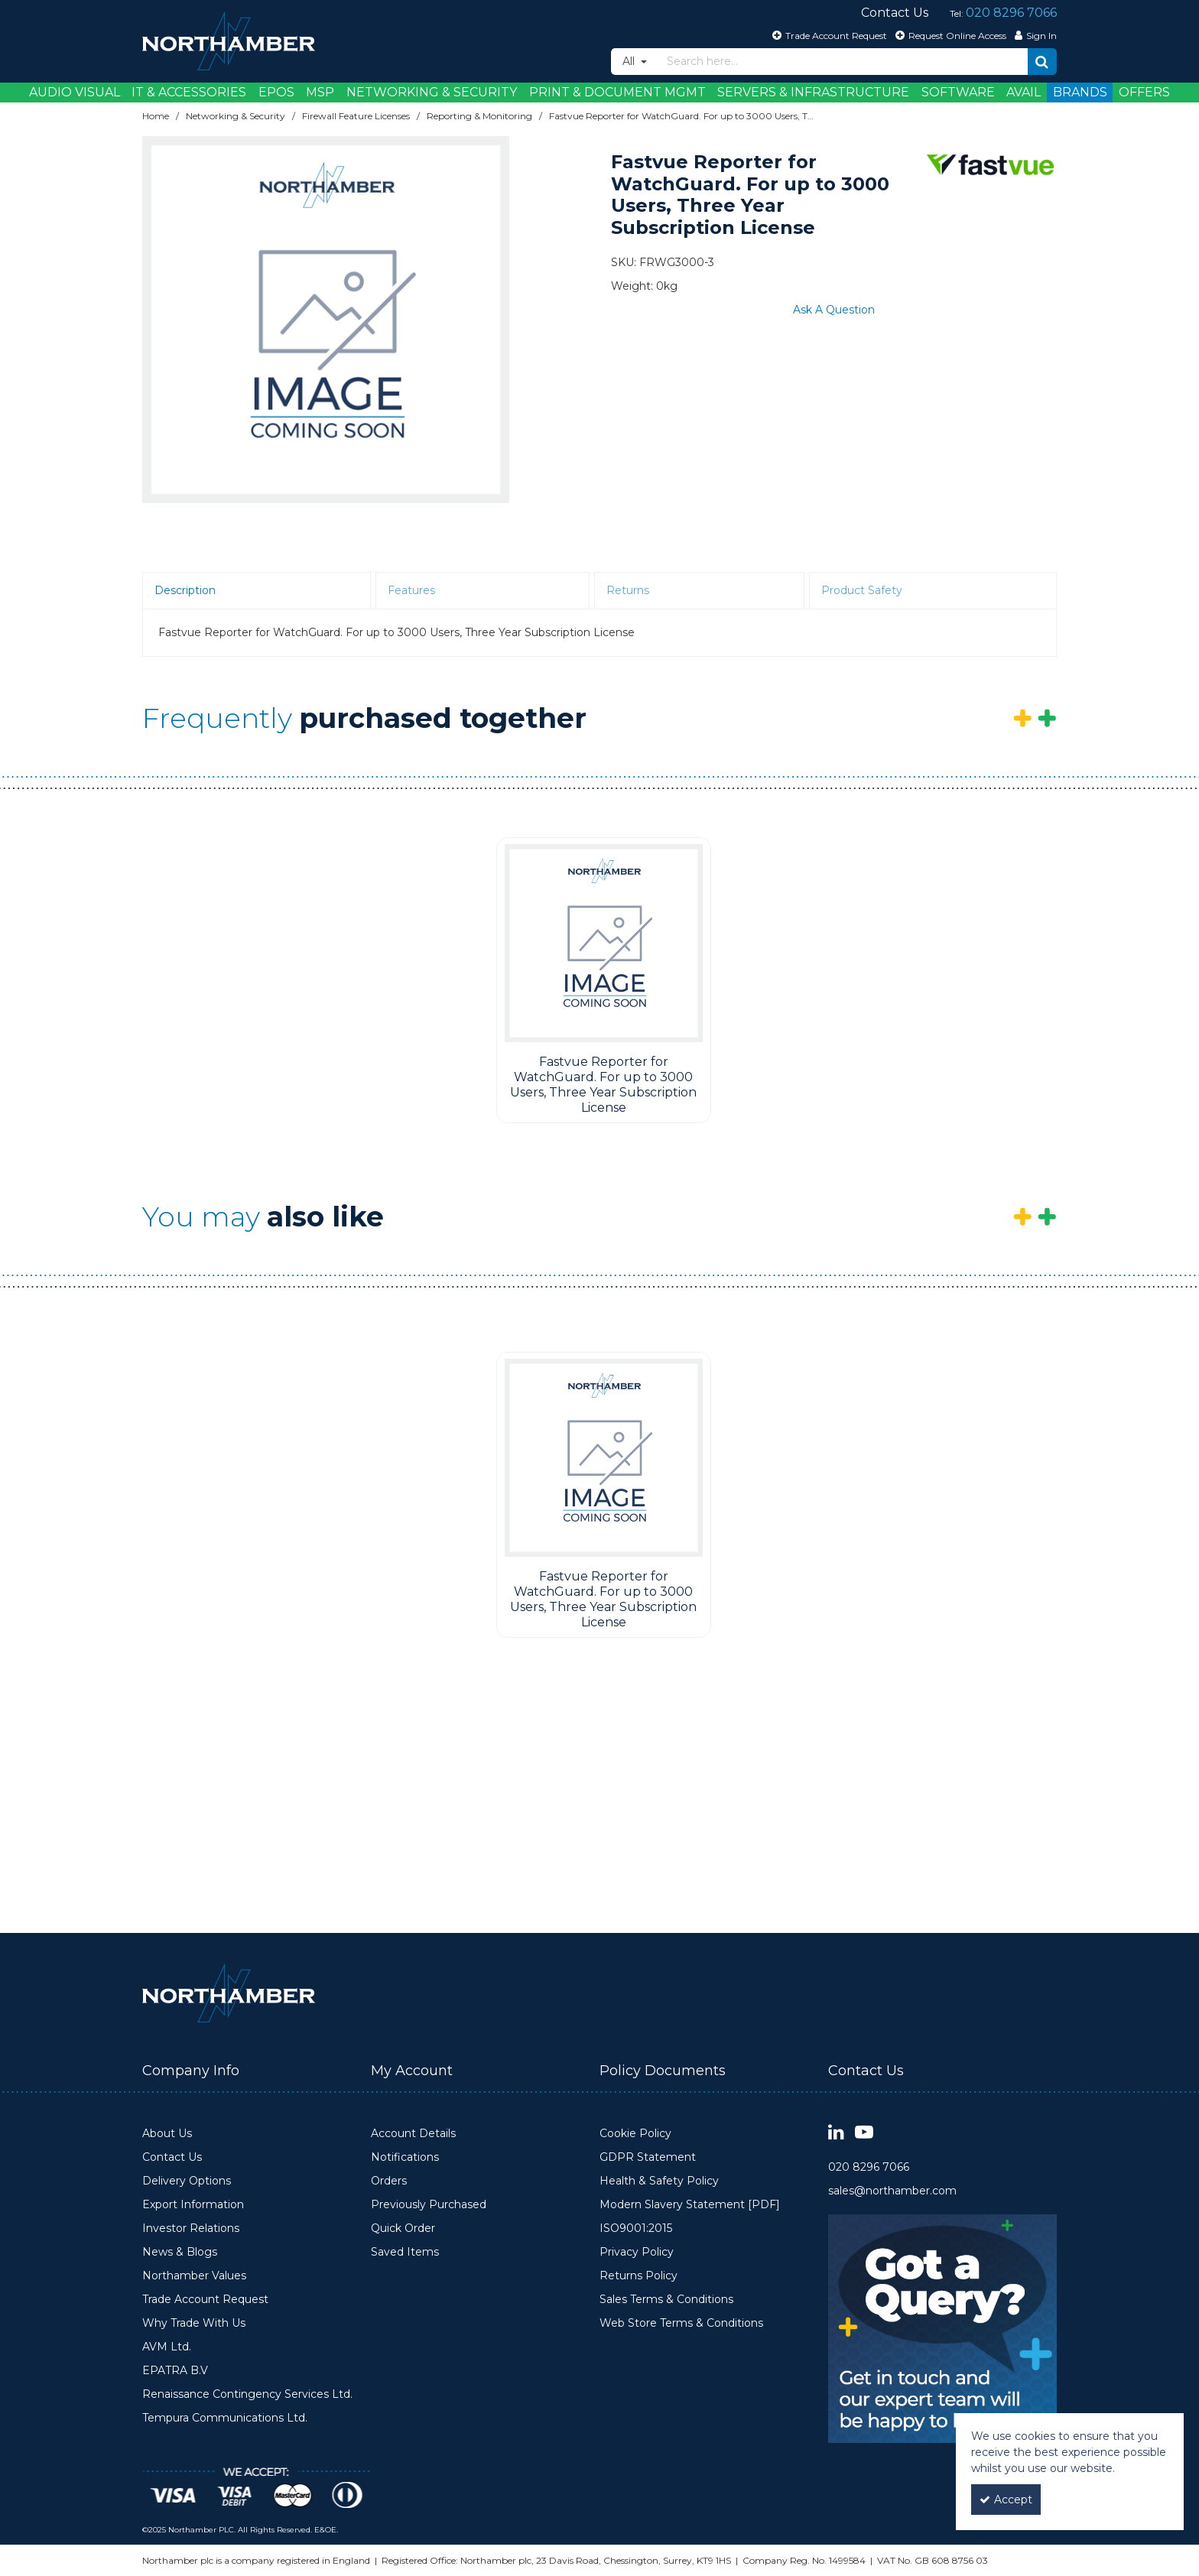  What do you see at coordinates (172, 2157) in the screenshot?
I see `Contact Us` at bounding box center [172, 2157].